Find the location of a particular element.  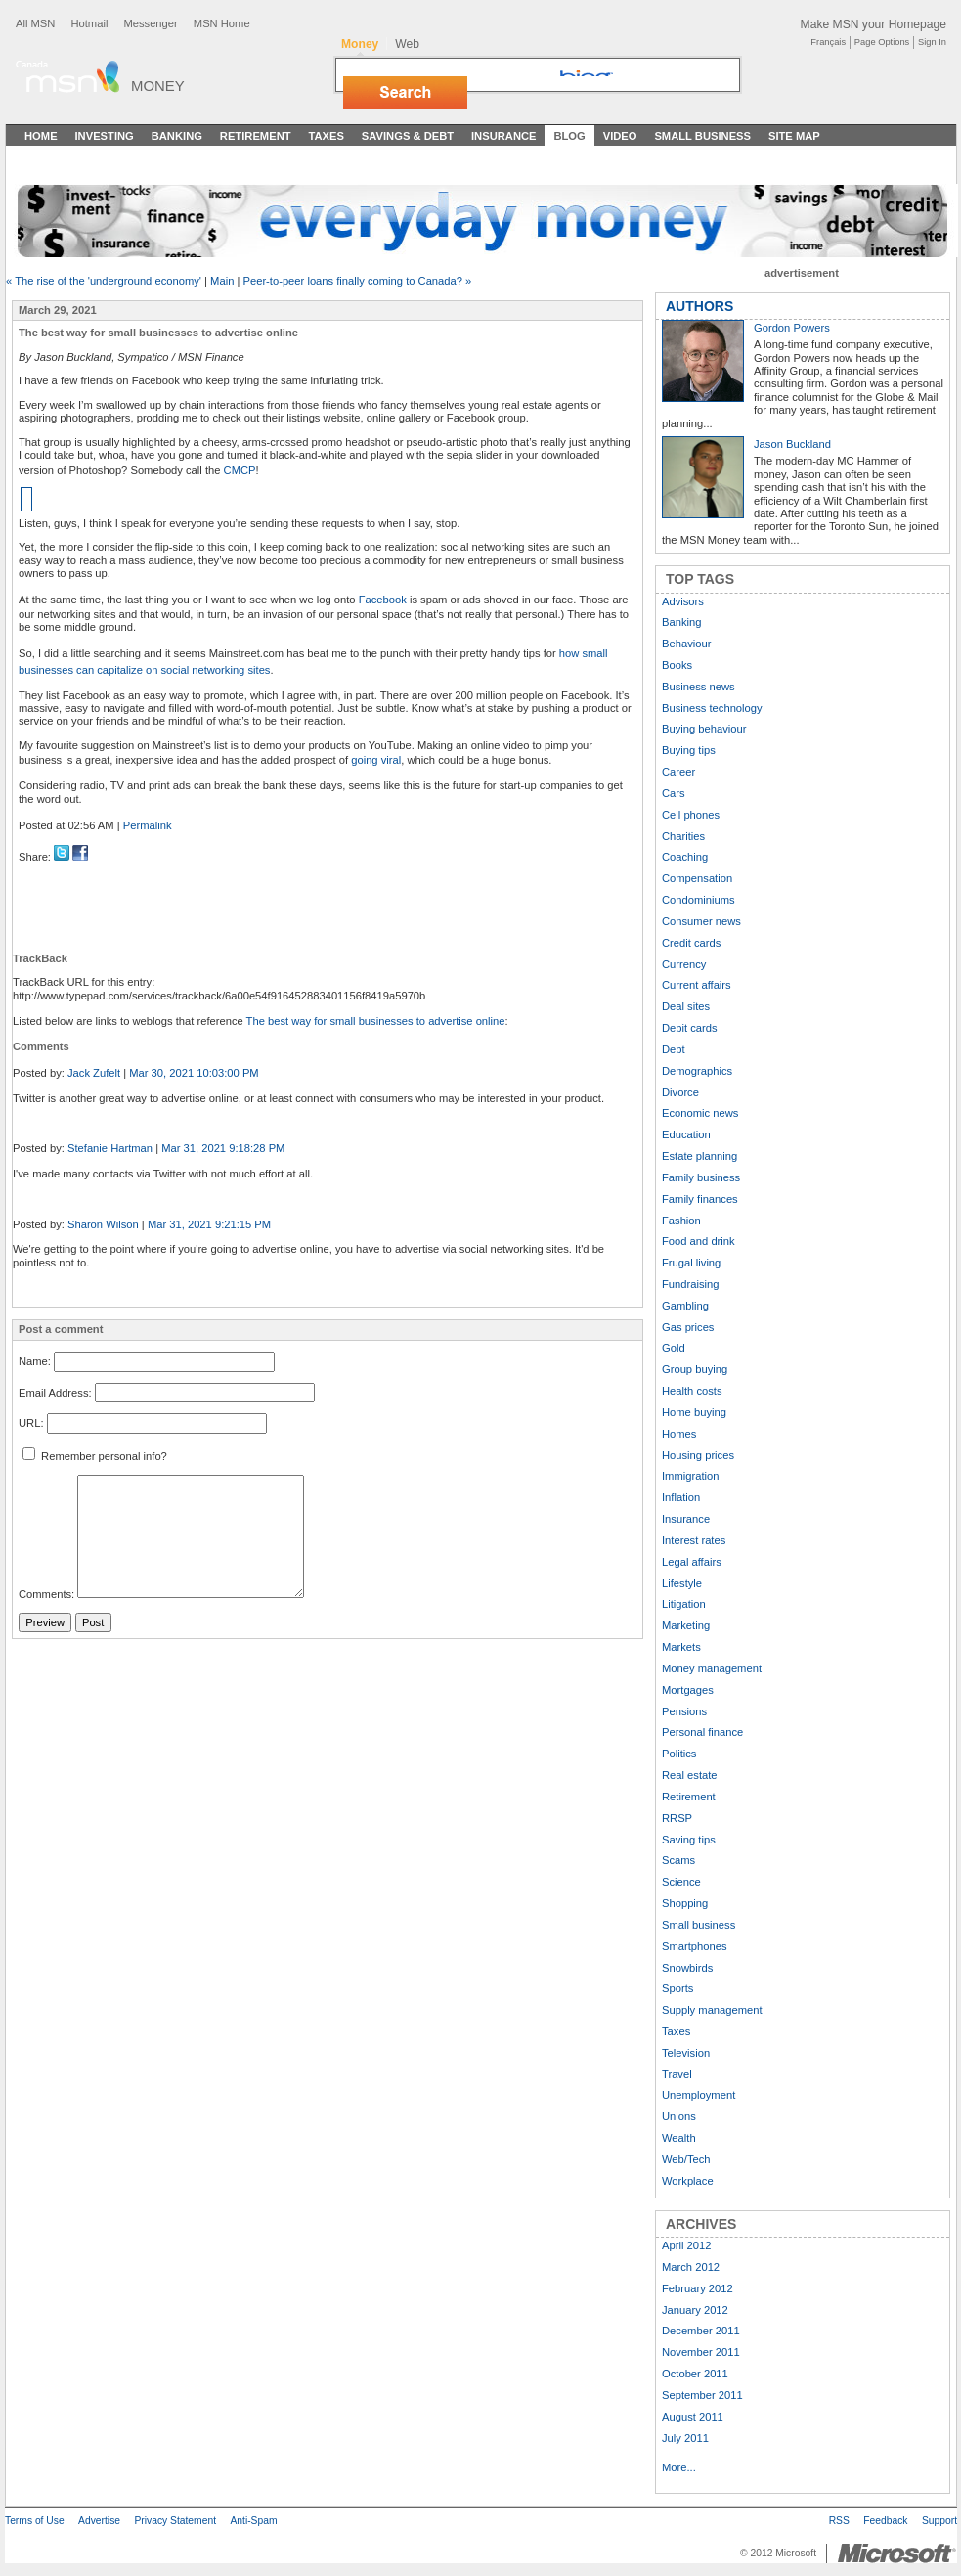

Demographics is located at coordinates (697, 1071).